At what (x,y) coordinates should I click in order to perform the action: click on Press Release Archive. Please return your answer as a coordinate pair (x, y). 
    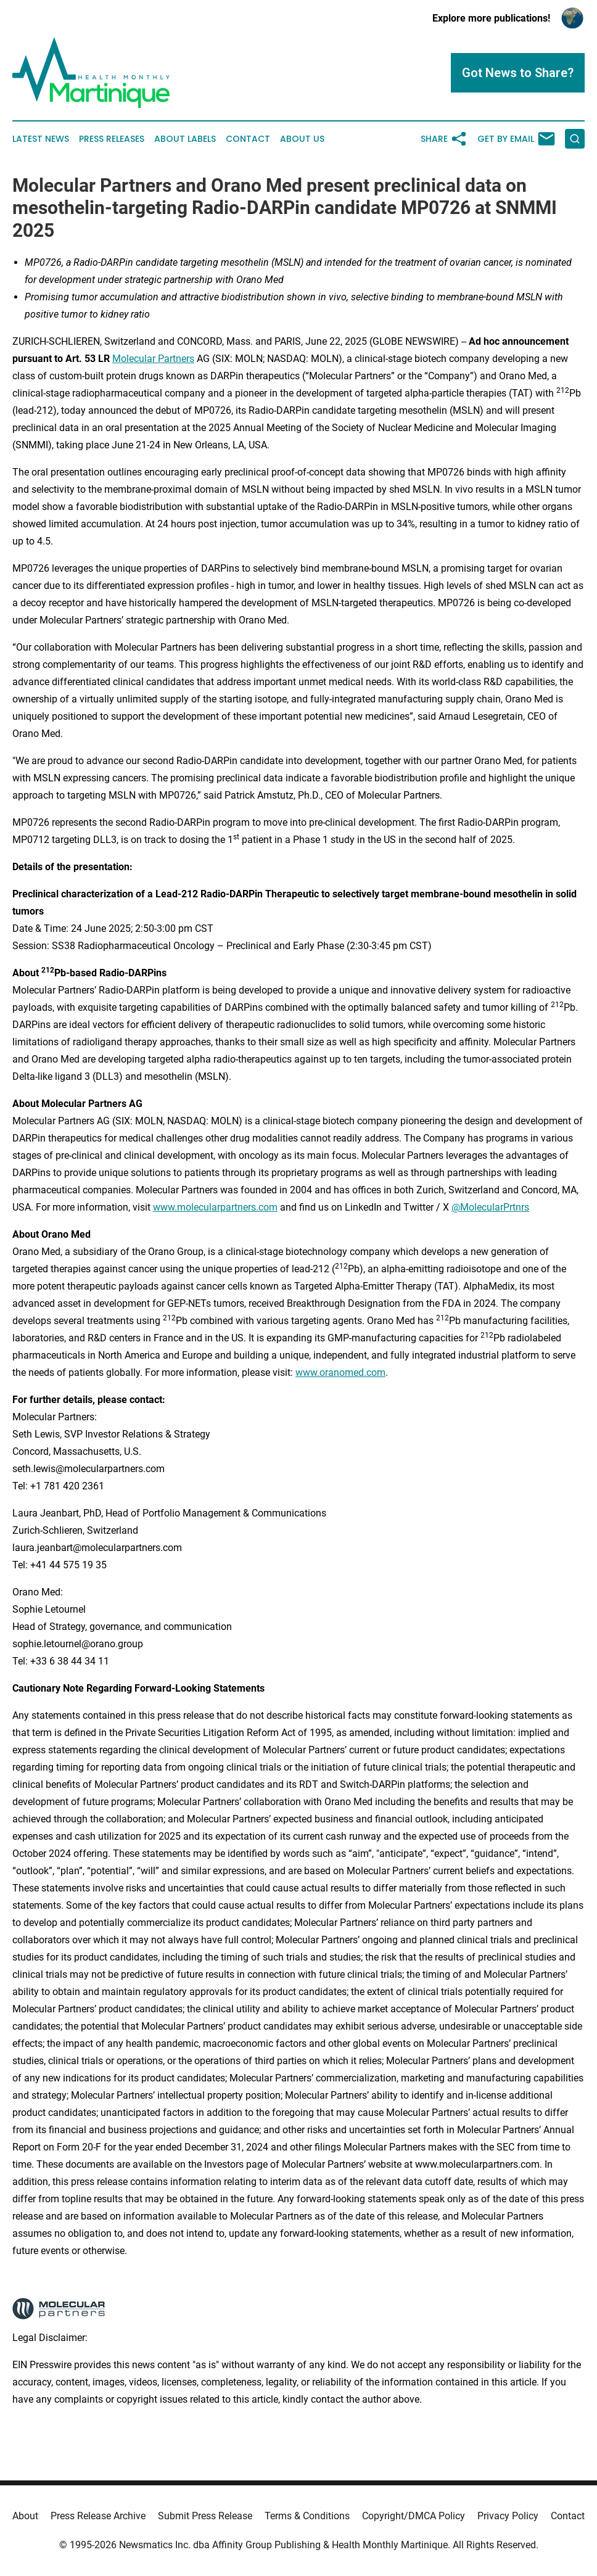
    Looking at the image, I should click on (98, 2516).